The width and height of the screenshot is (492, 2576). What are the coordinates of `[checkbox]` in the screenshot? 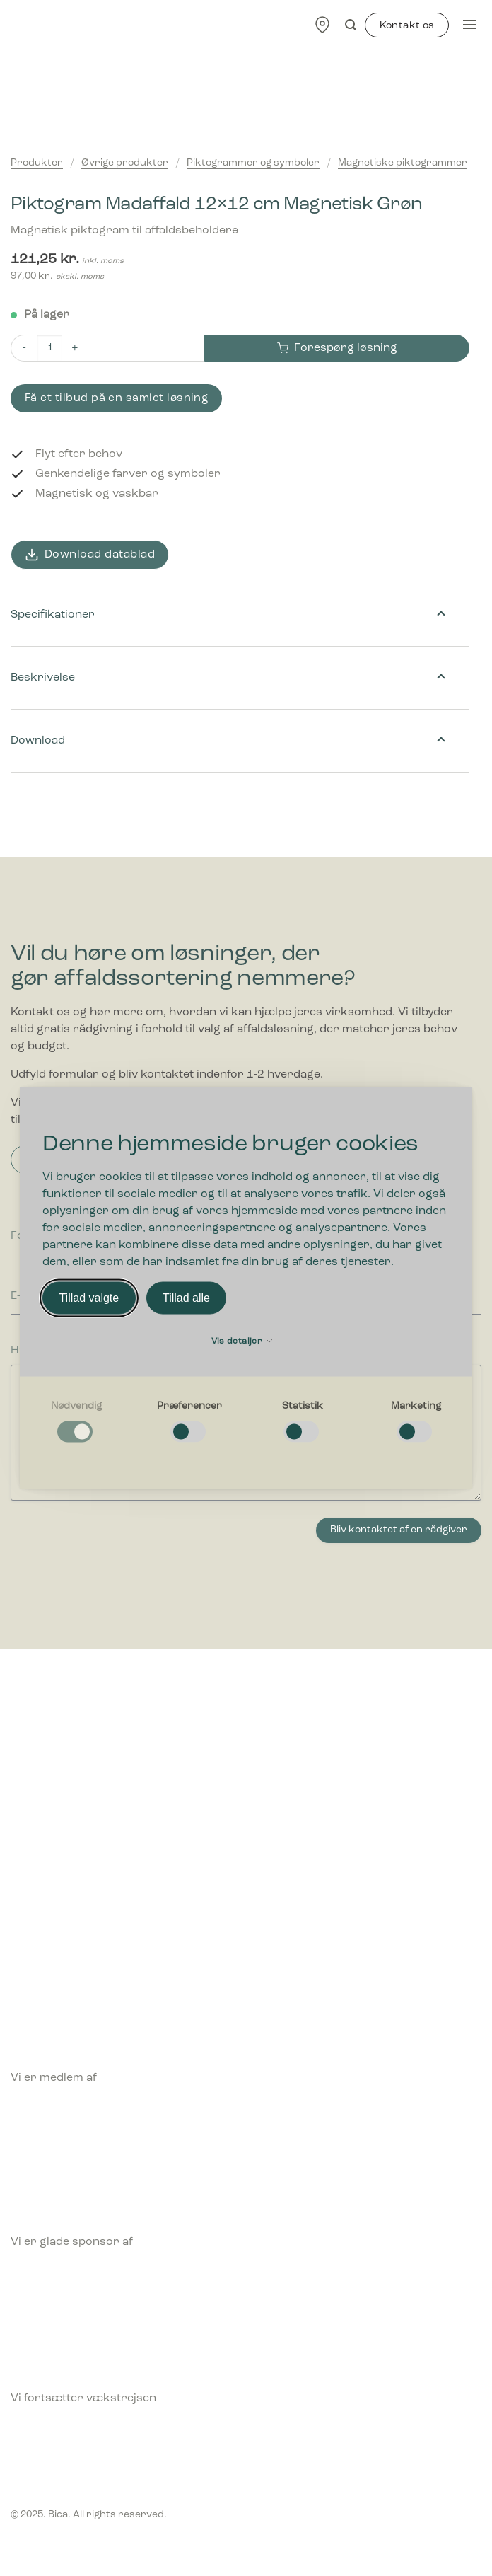 It's located at (76, 1422).